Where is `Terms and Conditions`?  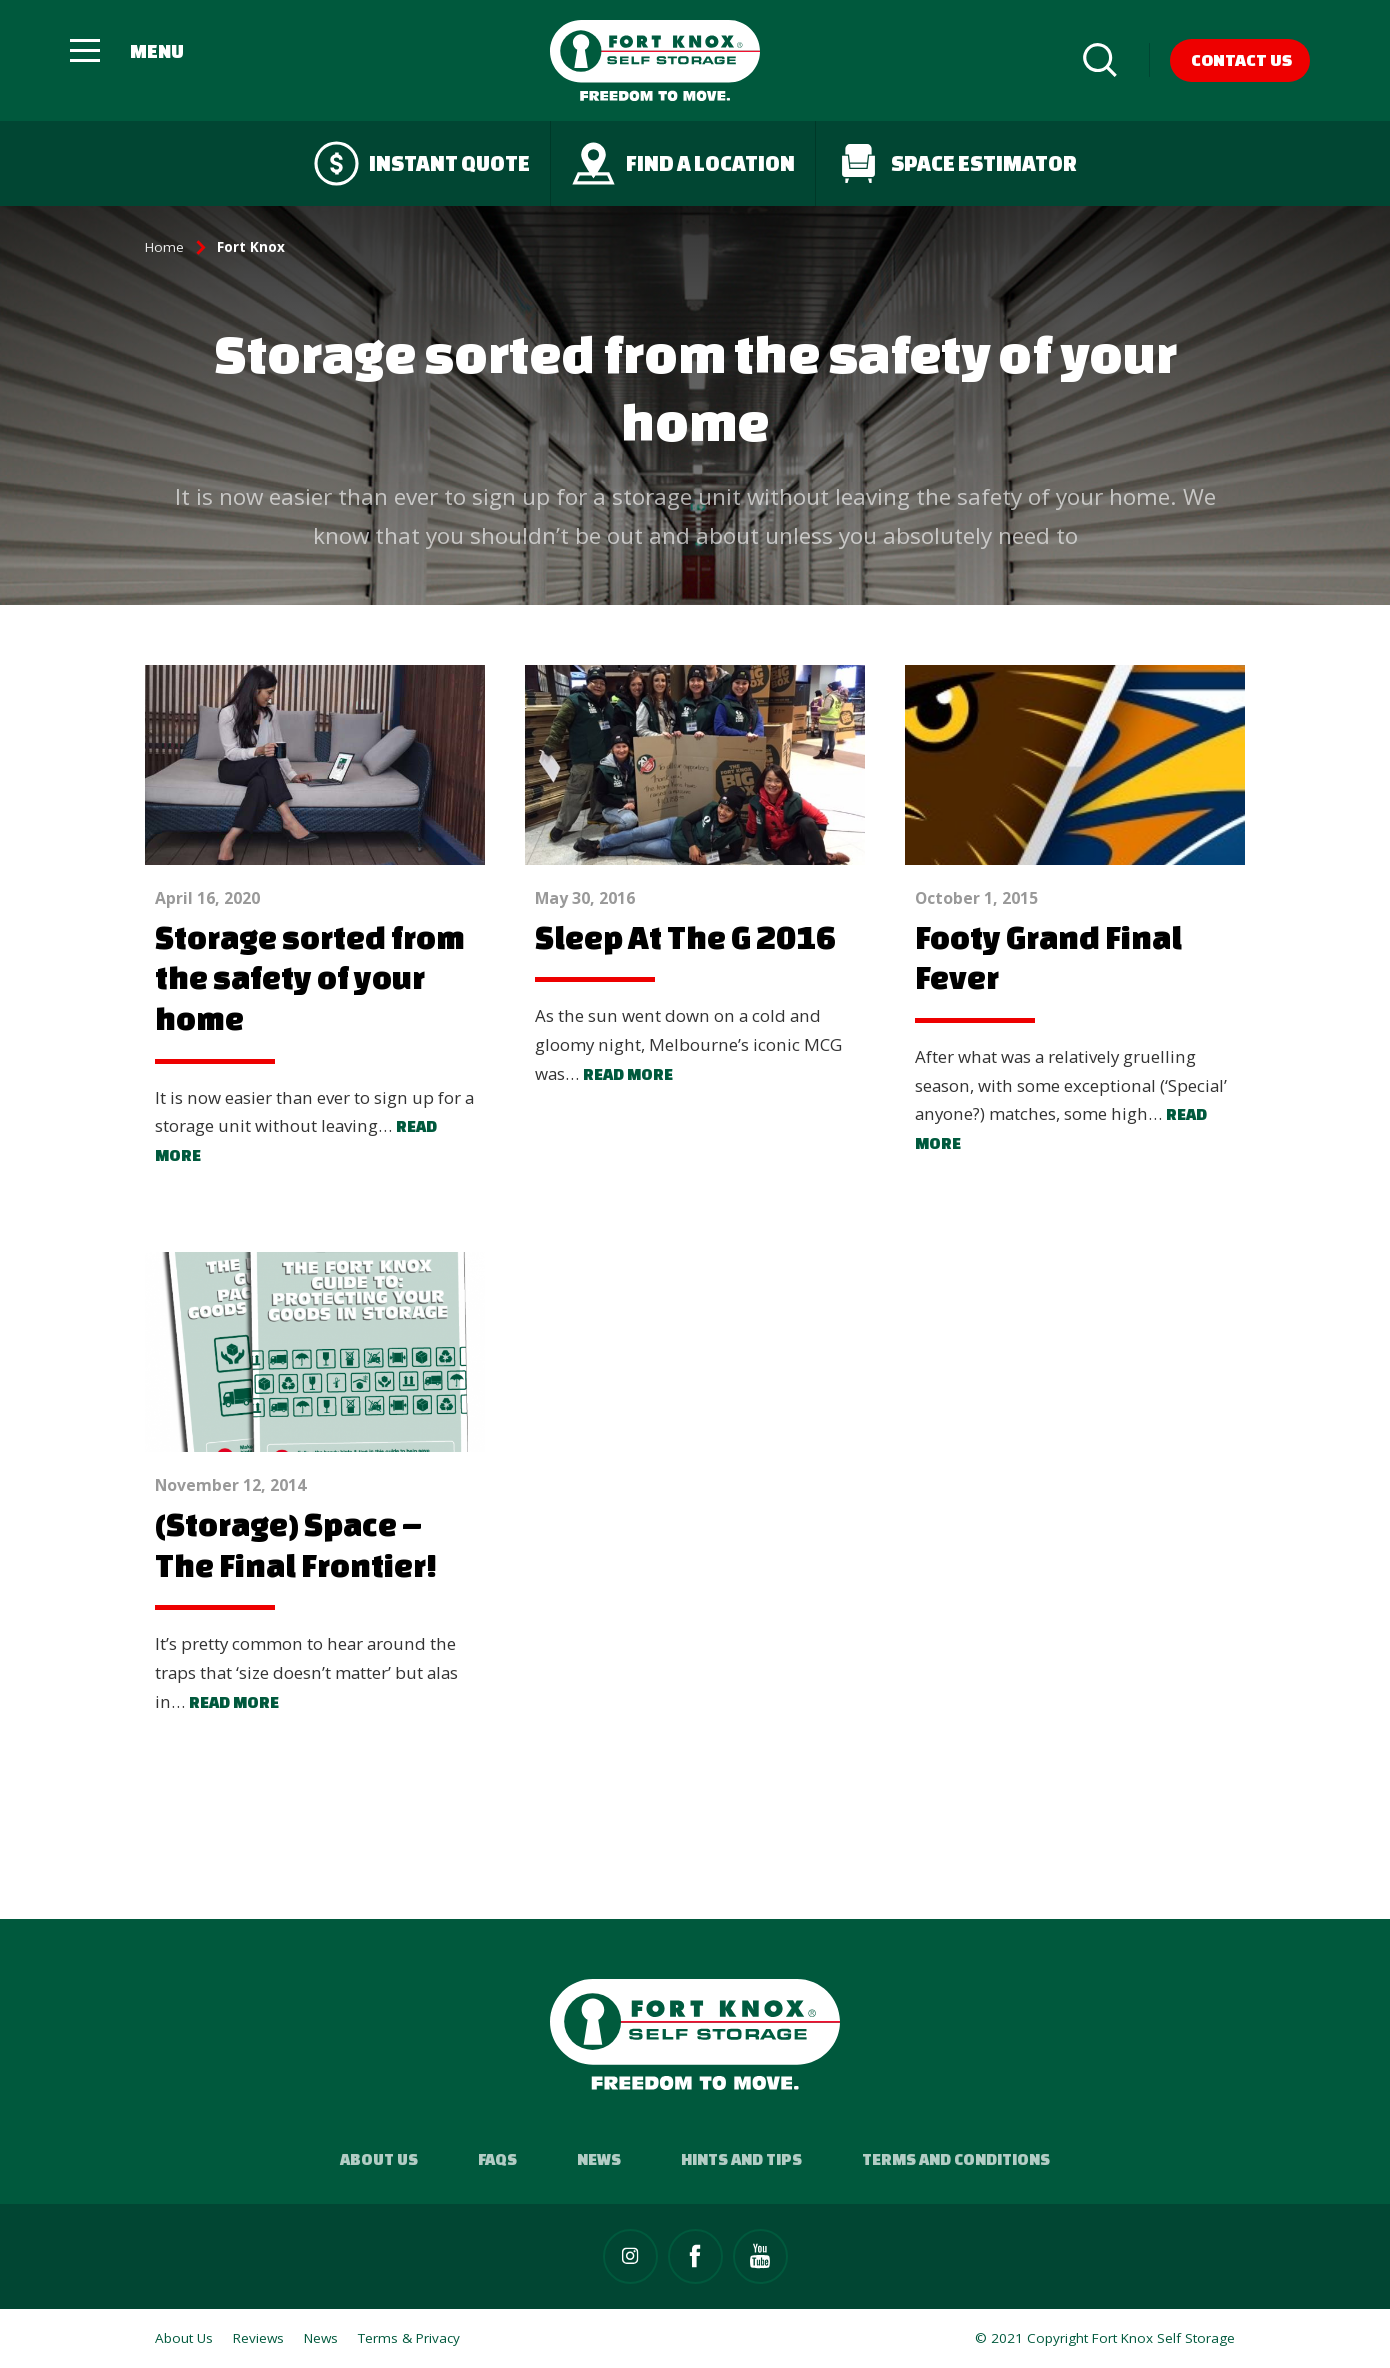 Terms and Conditions is located at coordinates (956, 2159).